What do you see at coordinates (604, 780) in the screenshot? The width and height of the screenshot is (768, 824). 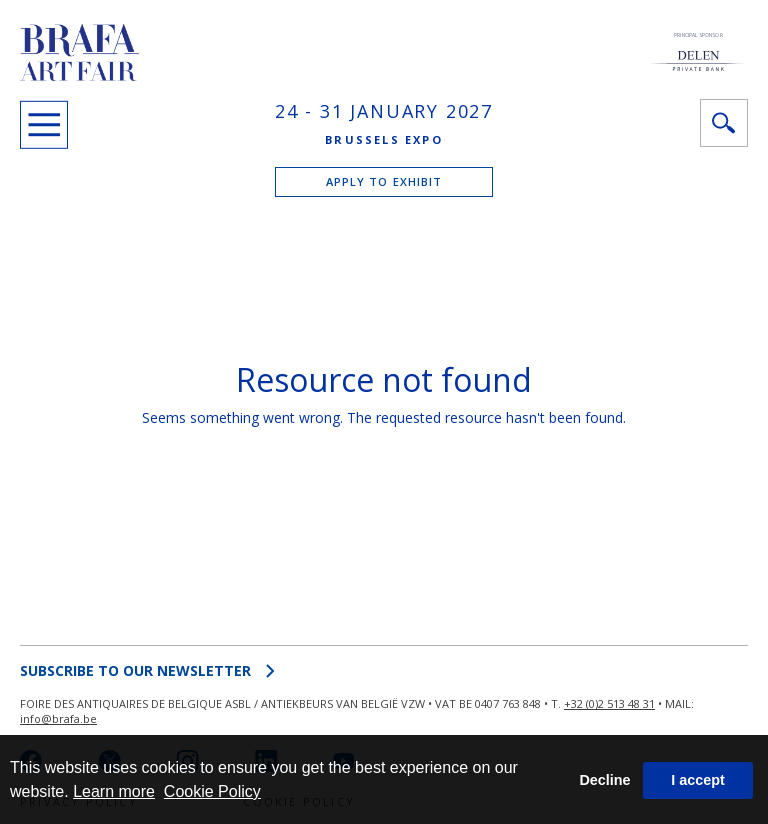 I see `Decline` at bounding box center [604, 780].